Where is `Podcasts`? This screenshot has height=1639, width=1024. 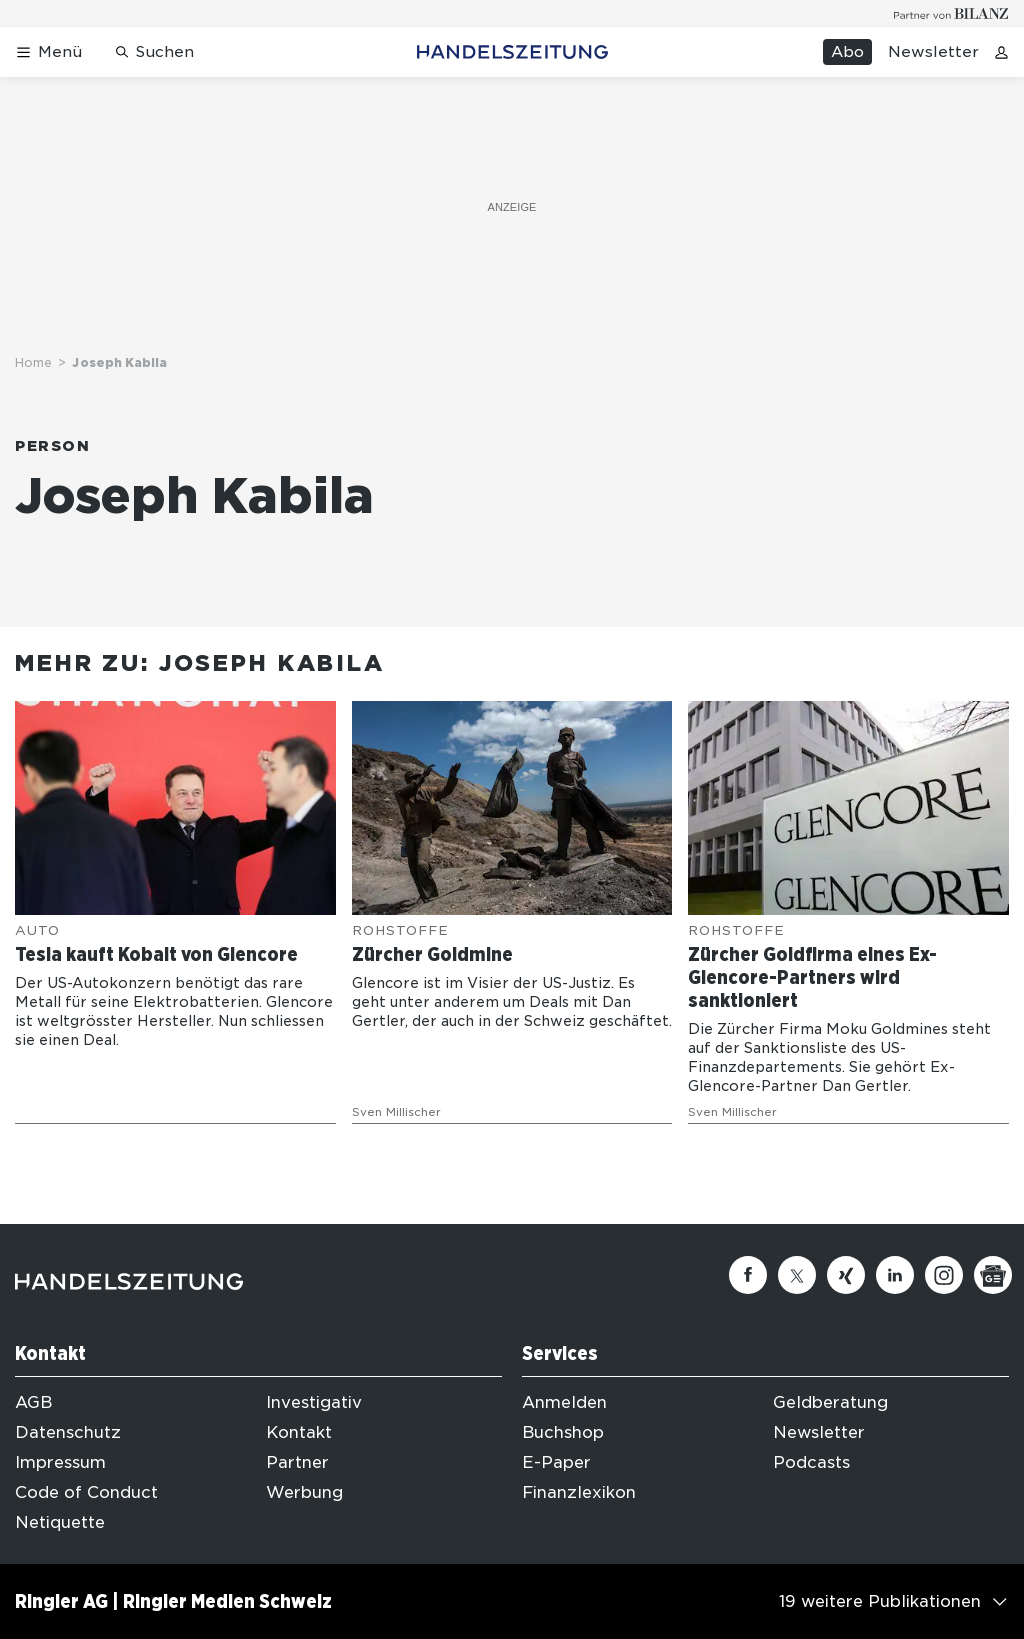 Podcasts is located at coordinates (811, 1462).